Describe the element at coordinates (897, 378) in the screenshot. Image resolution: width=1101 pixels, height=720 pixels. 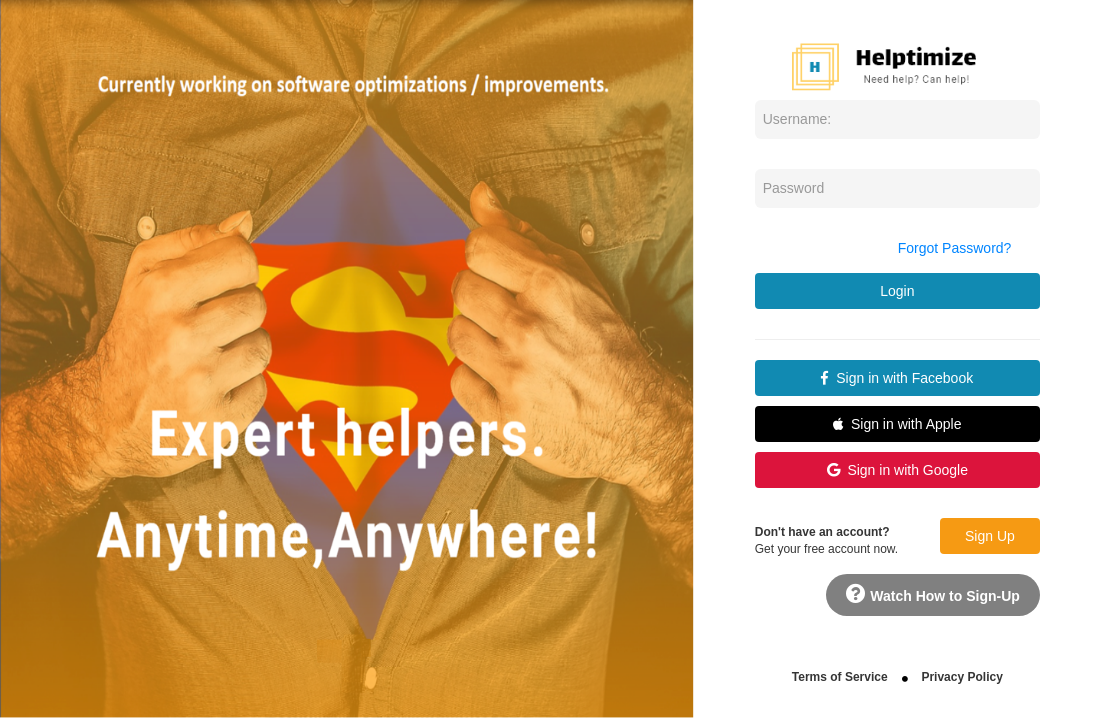
I see `Sign in with Facebook` at that location.